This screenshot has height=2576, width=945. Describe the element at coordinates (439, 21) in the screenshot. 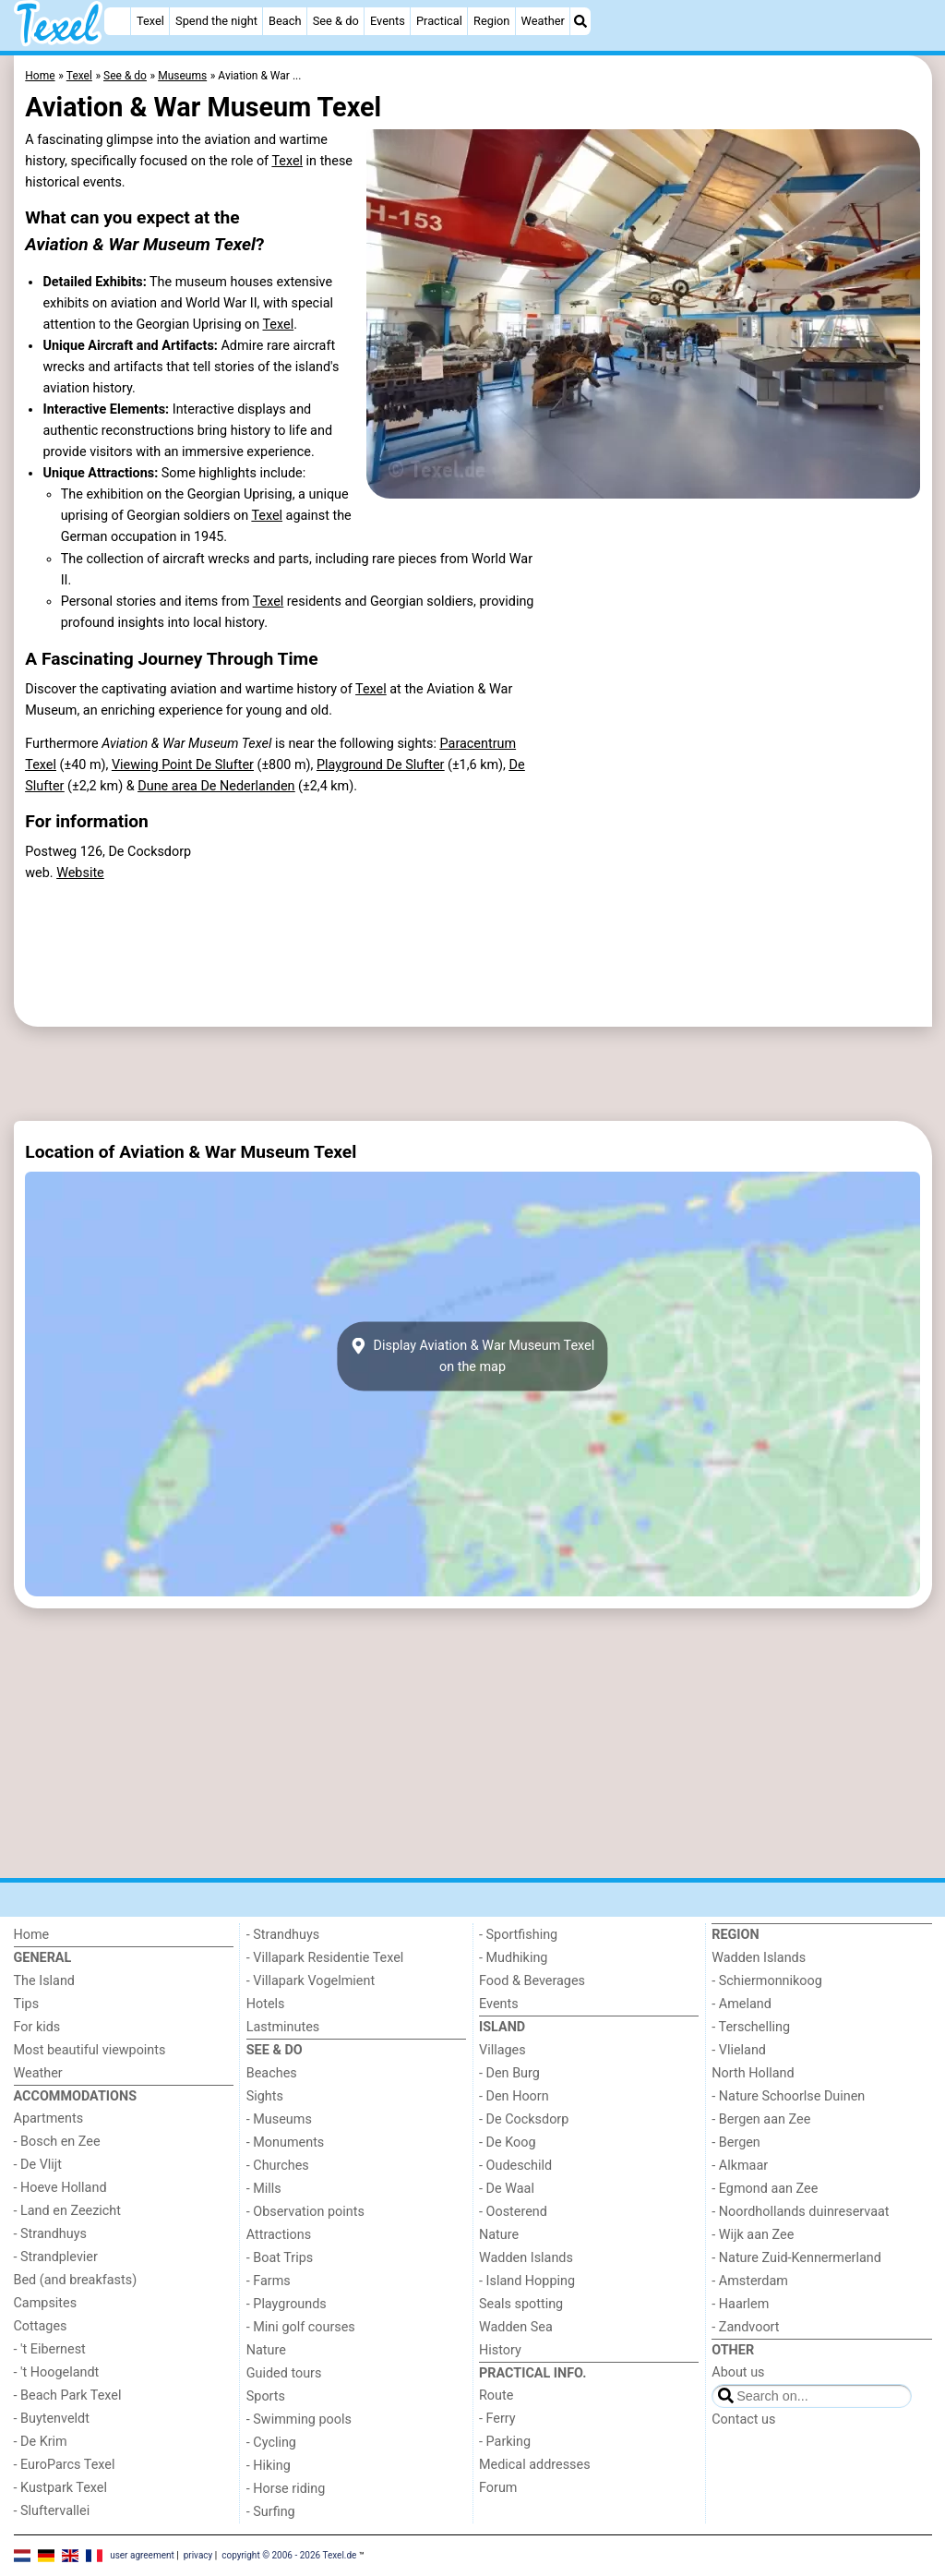

I see `Practical` at that location.